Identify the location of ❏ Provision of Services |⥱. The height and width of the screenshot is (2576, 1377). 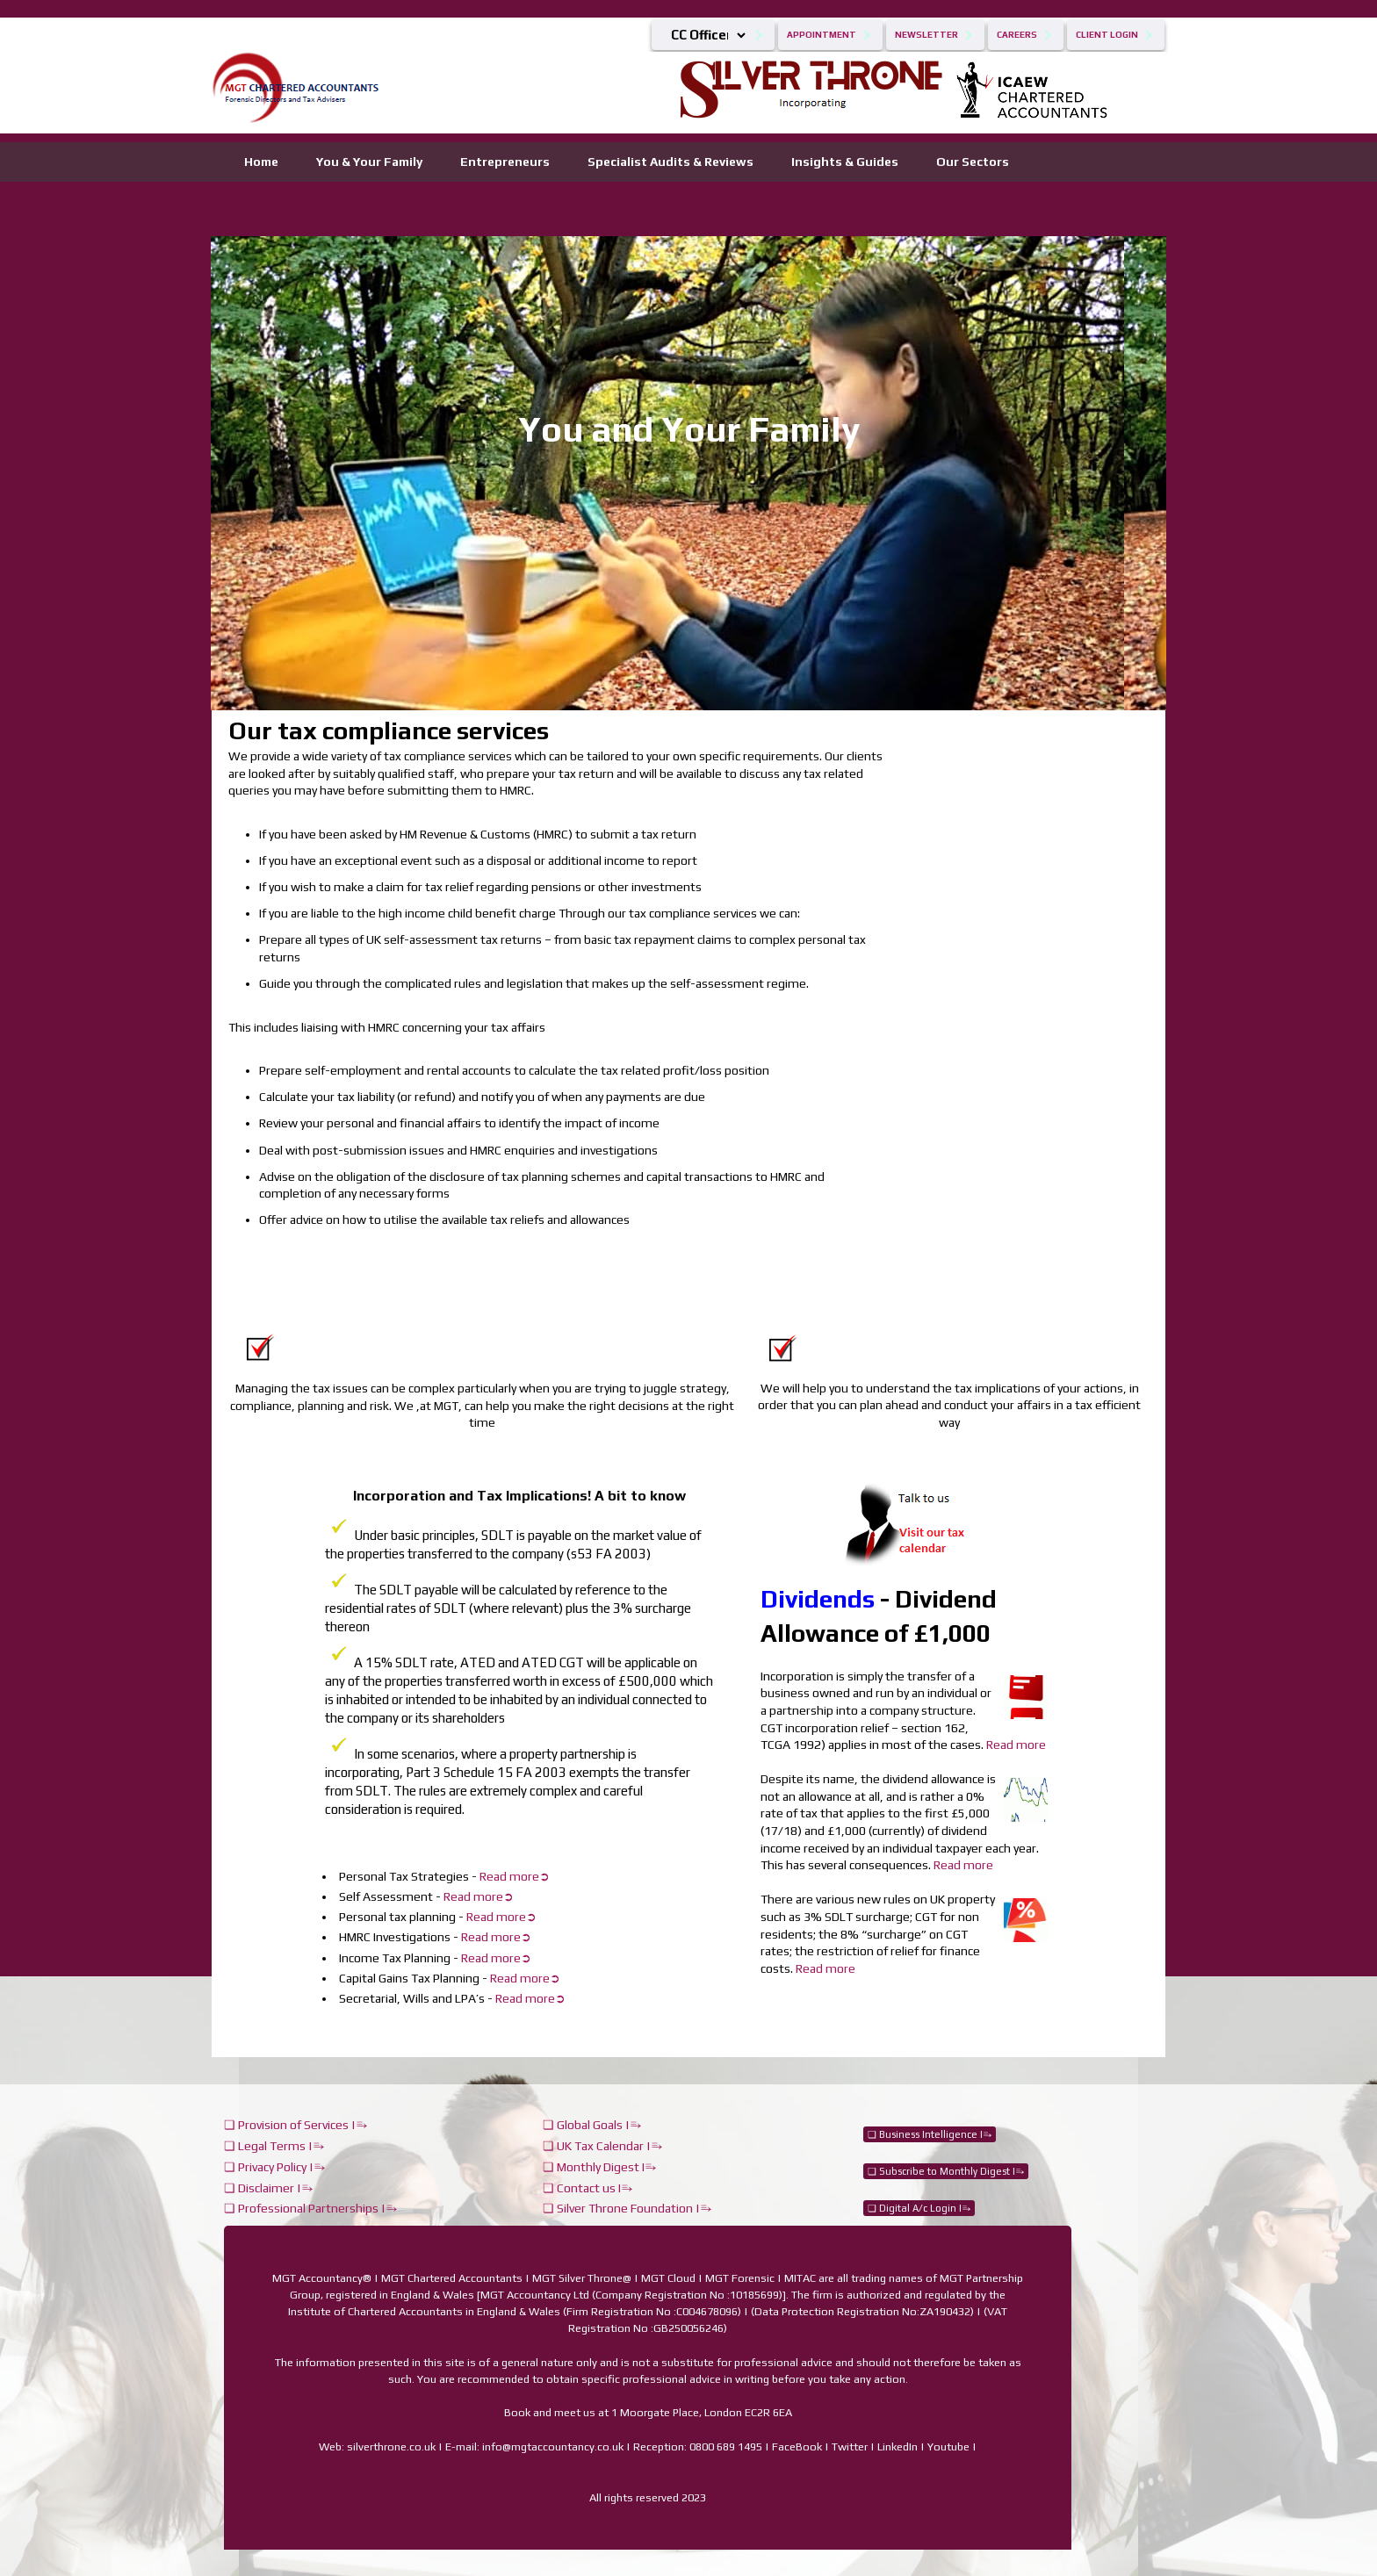
(295, 2125).